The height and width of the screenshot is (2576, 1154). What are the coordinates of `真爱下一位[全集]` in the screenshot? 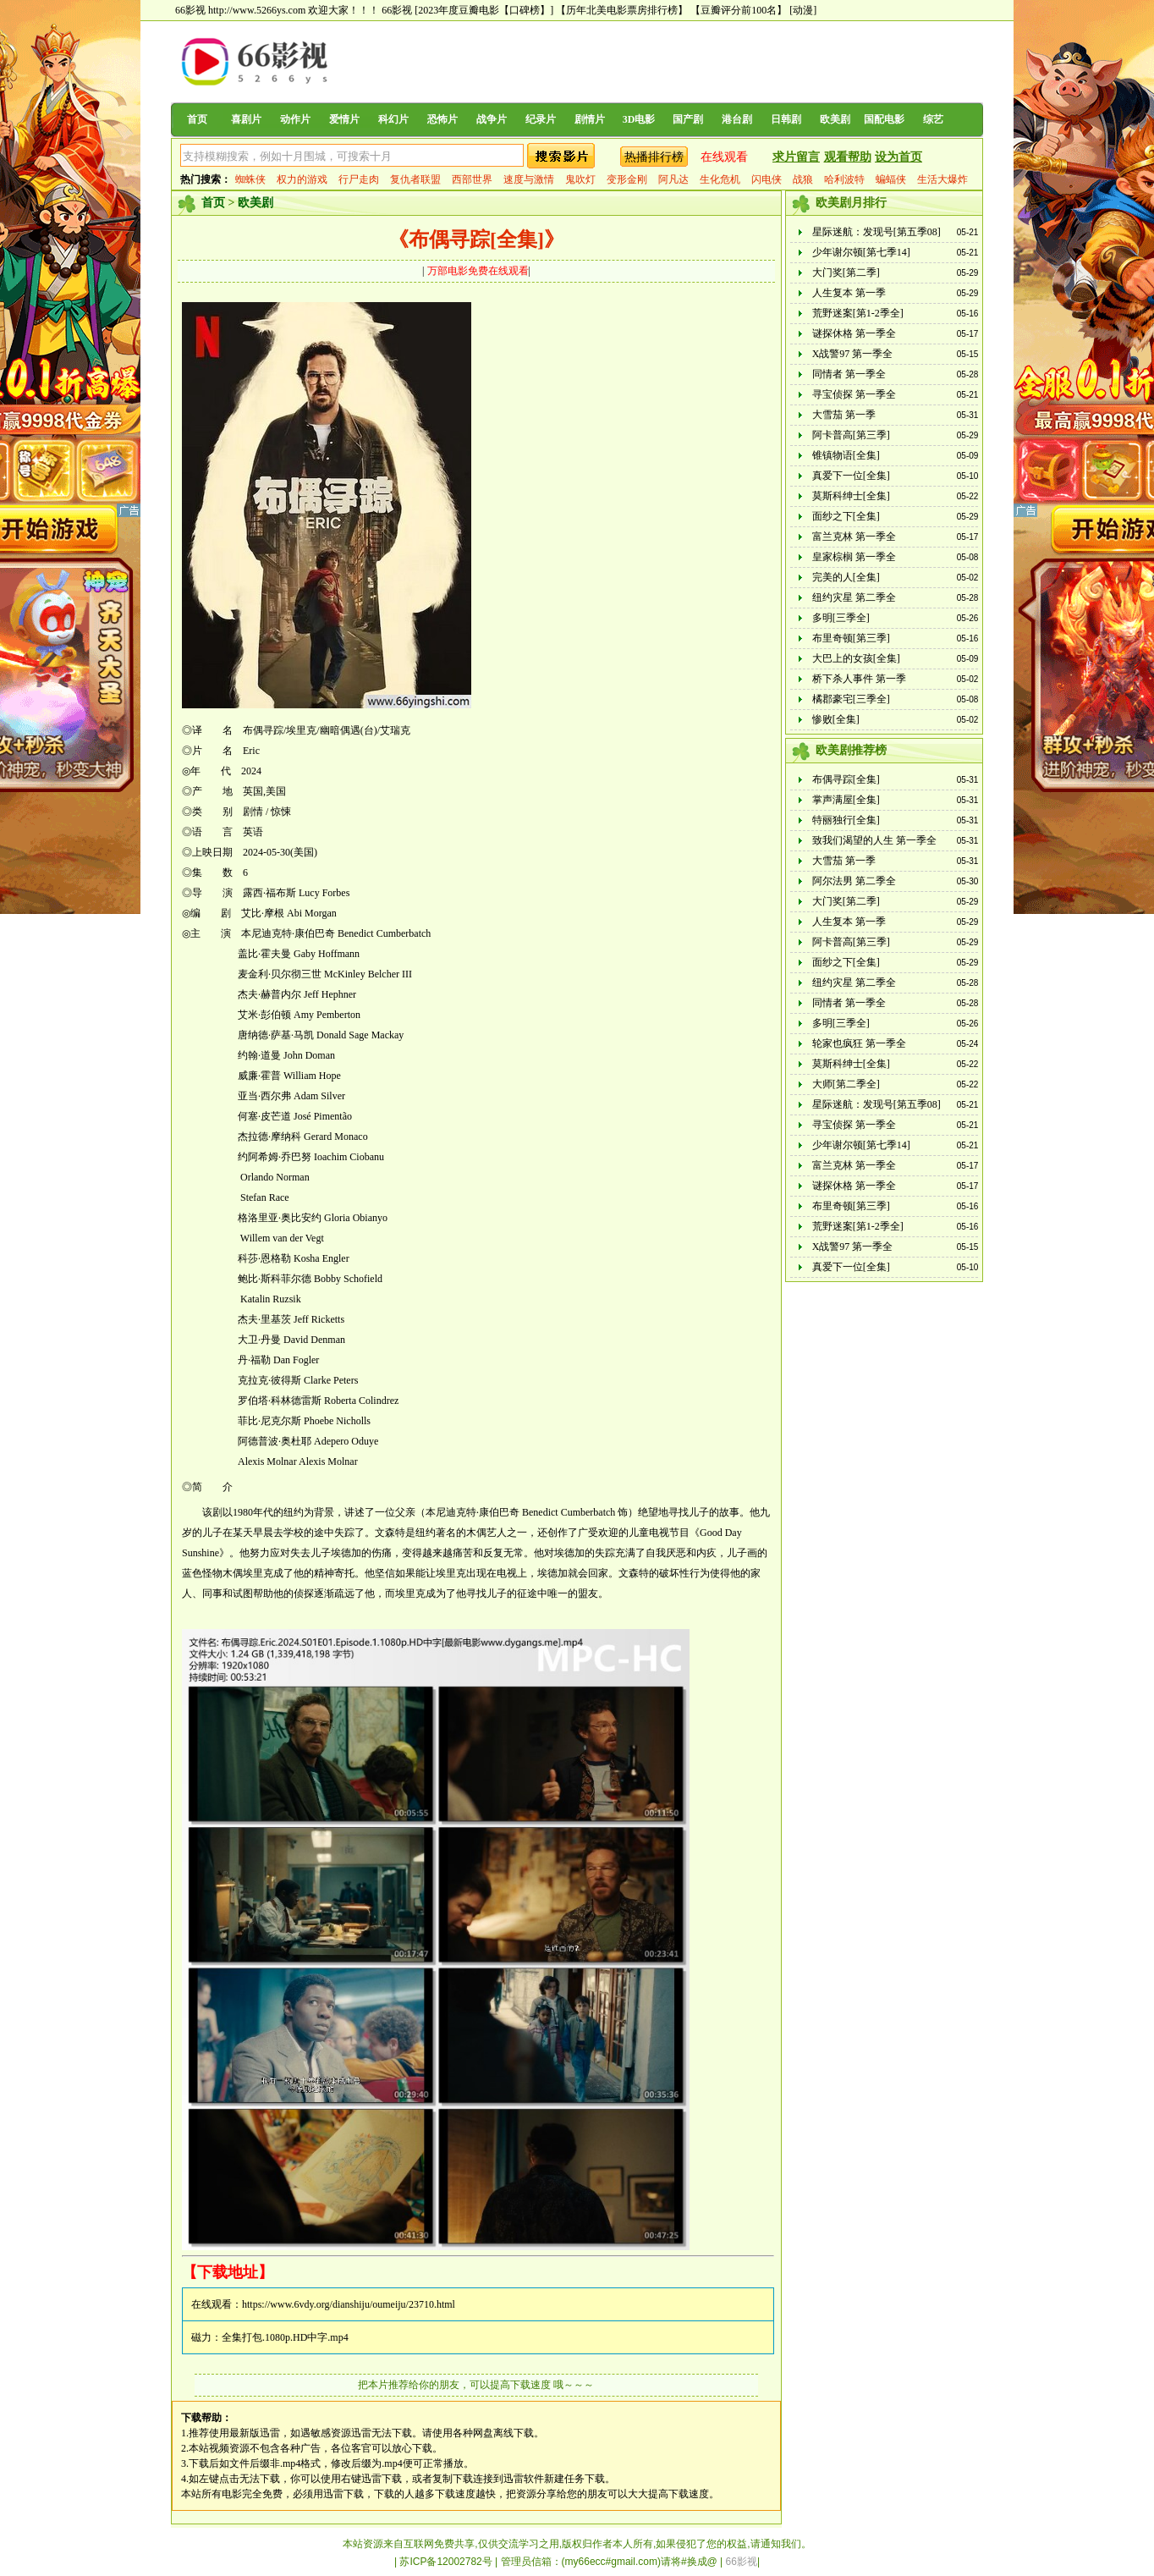 It's located at (851, 476).